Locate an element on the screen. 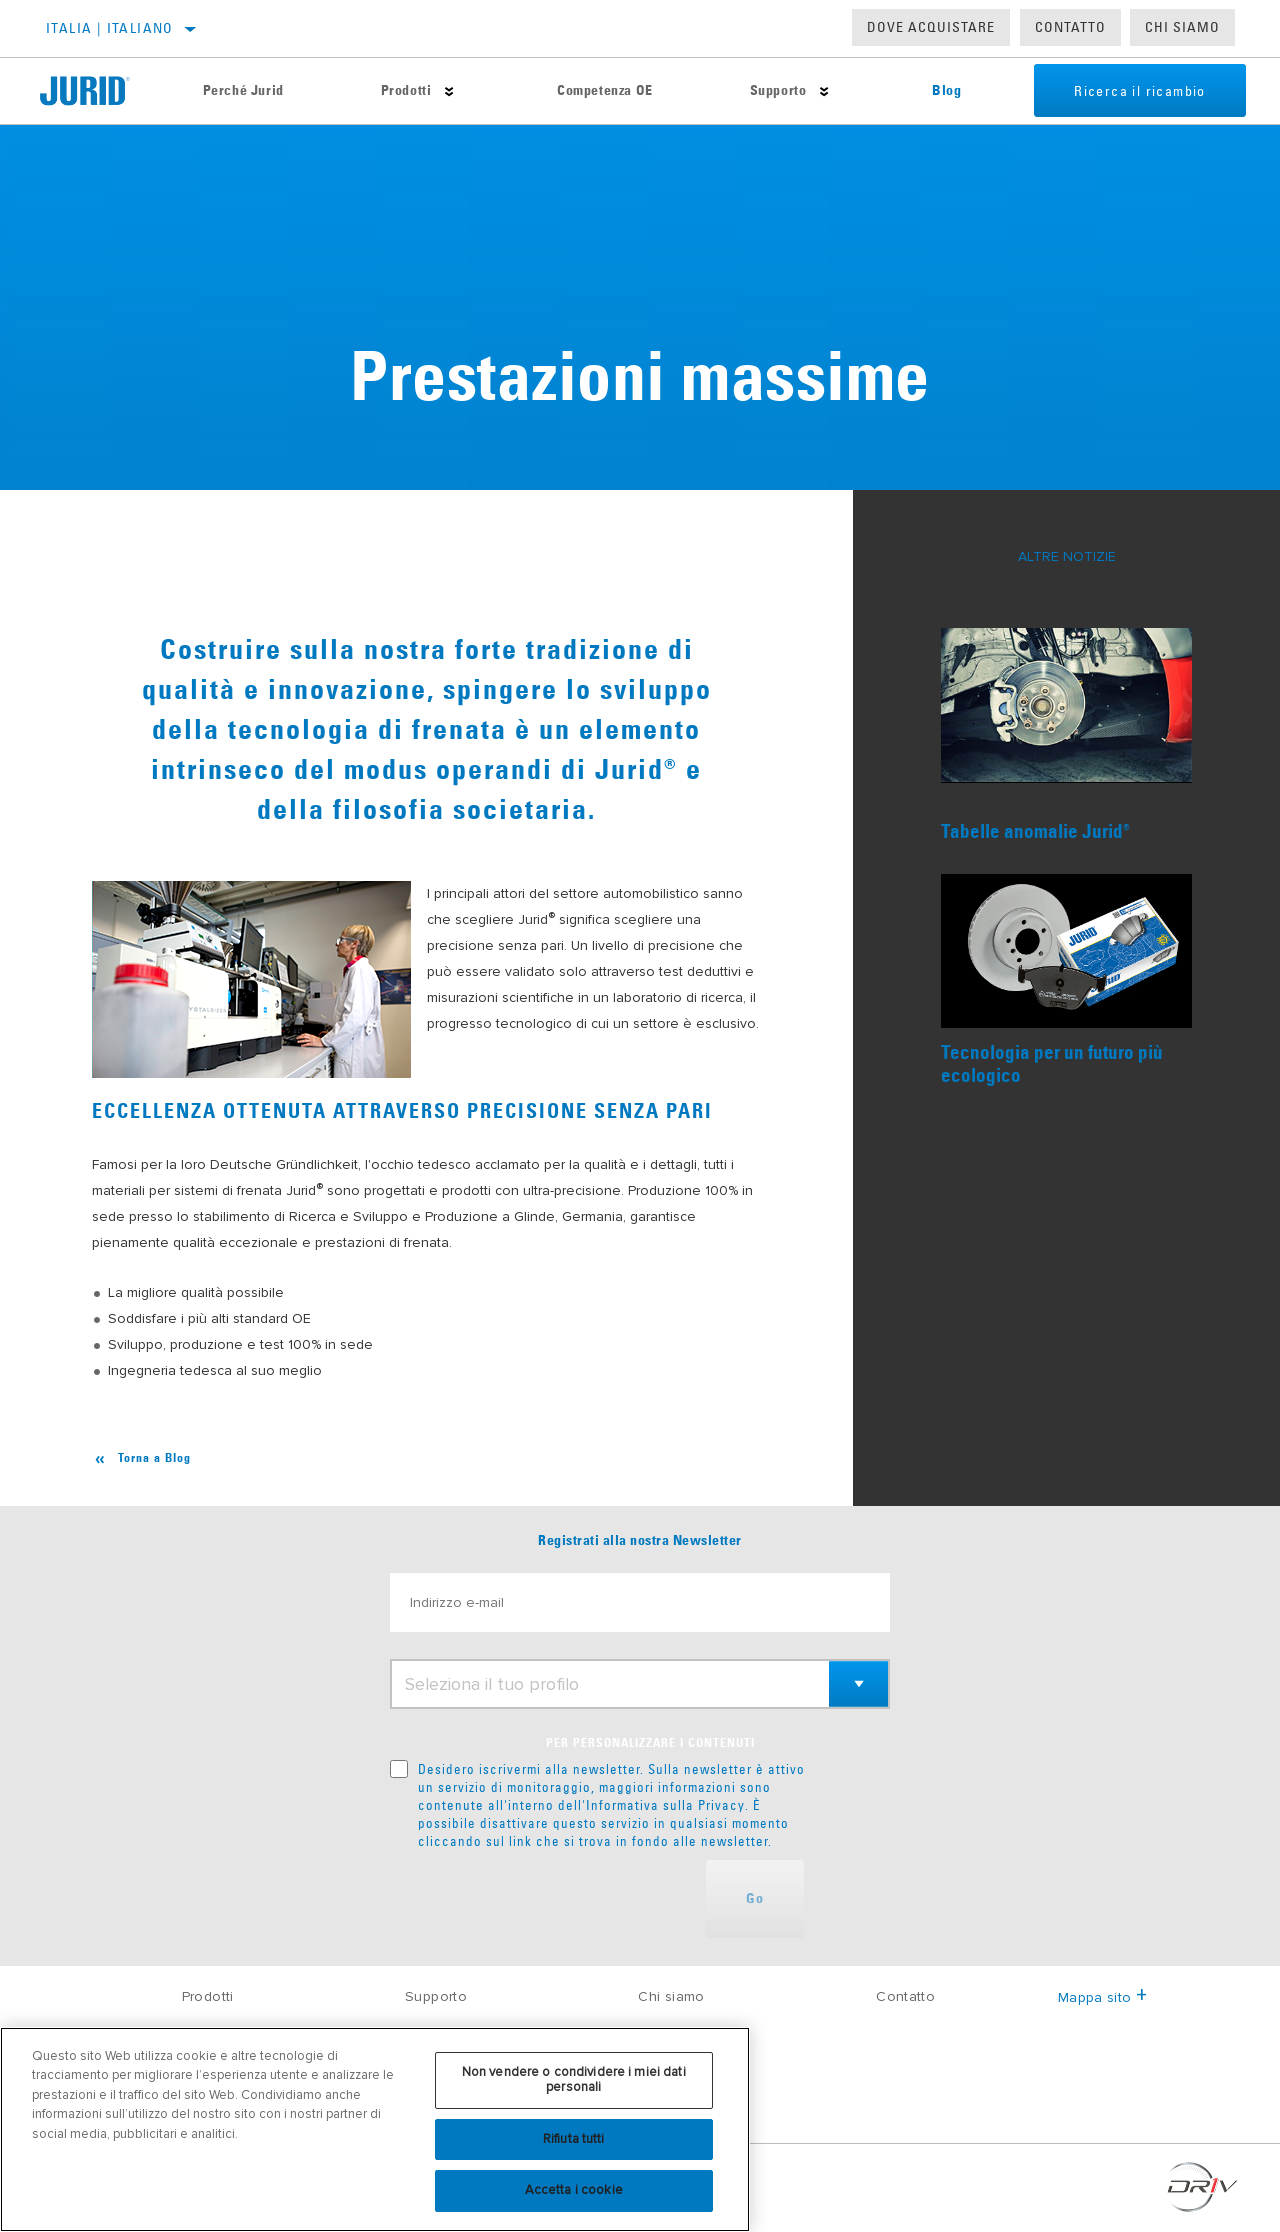 This screenshot has width=1280, height=2232. [presentation] is located at coordinates (542, 1899).